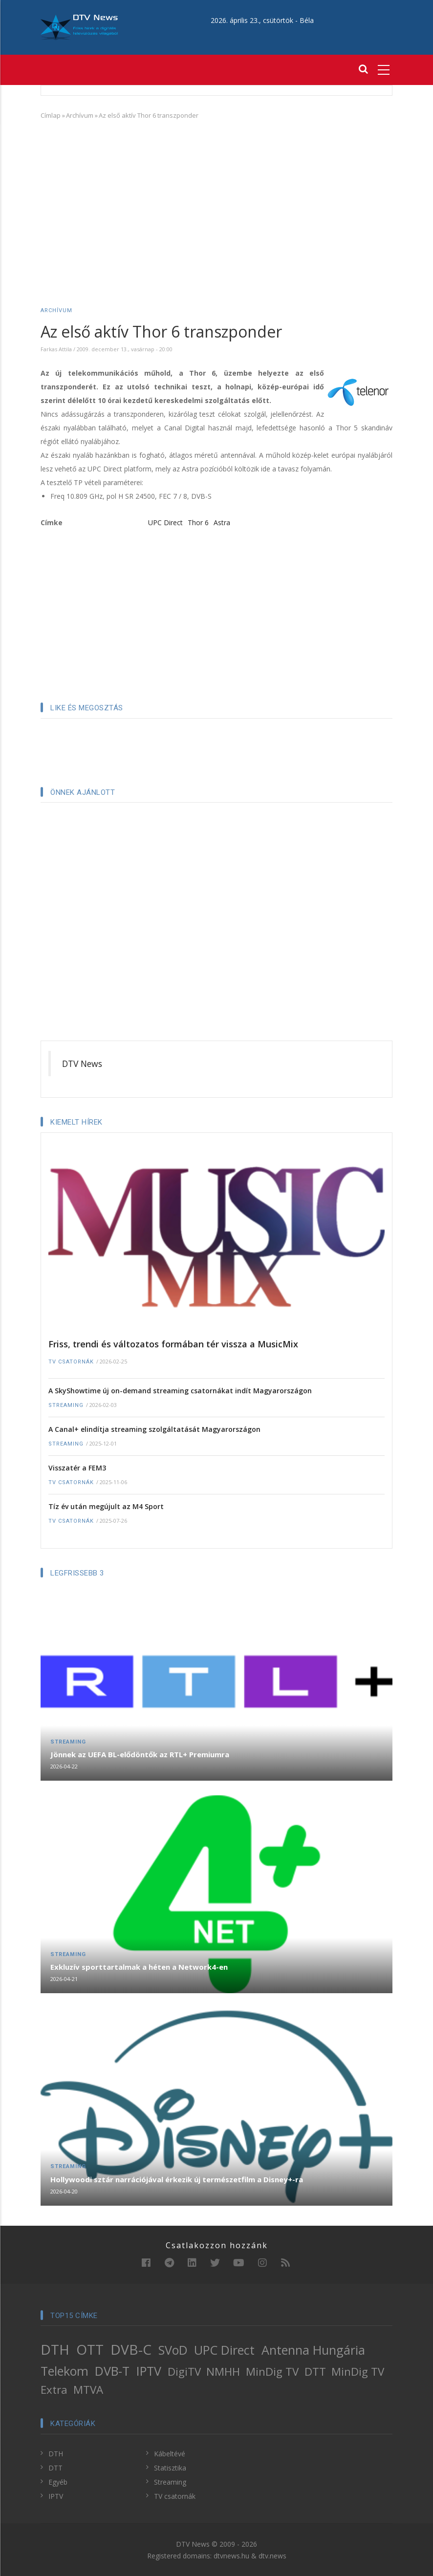 The width and height of the screenshot is (433, 2576). I want to click on Antenna Hungária, so click(313, 2350).